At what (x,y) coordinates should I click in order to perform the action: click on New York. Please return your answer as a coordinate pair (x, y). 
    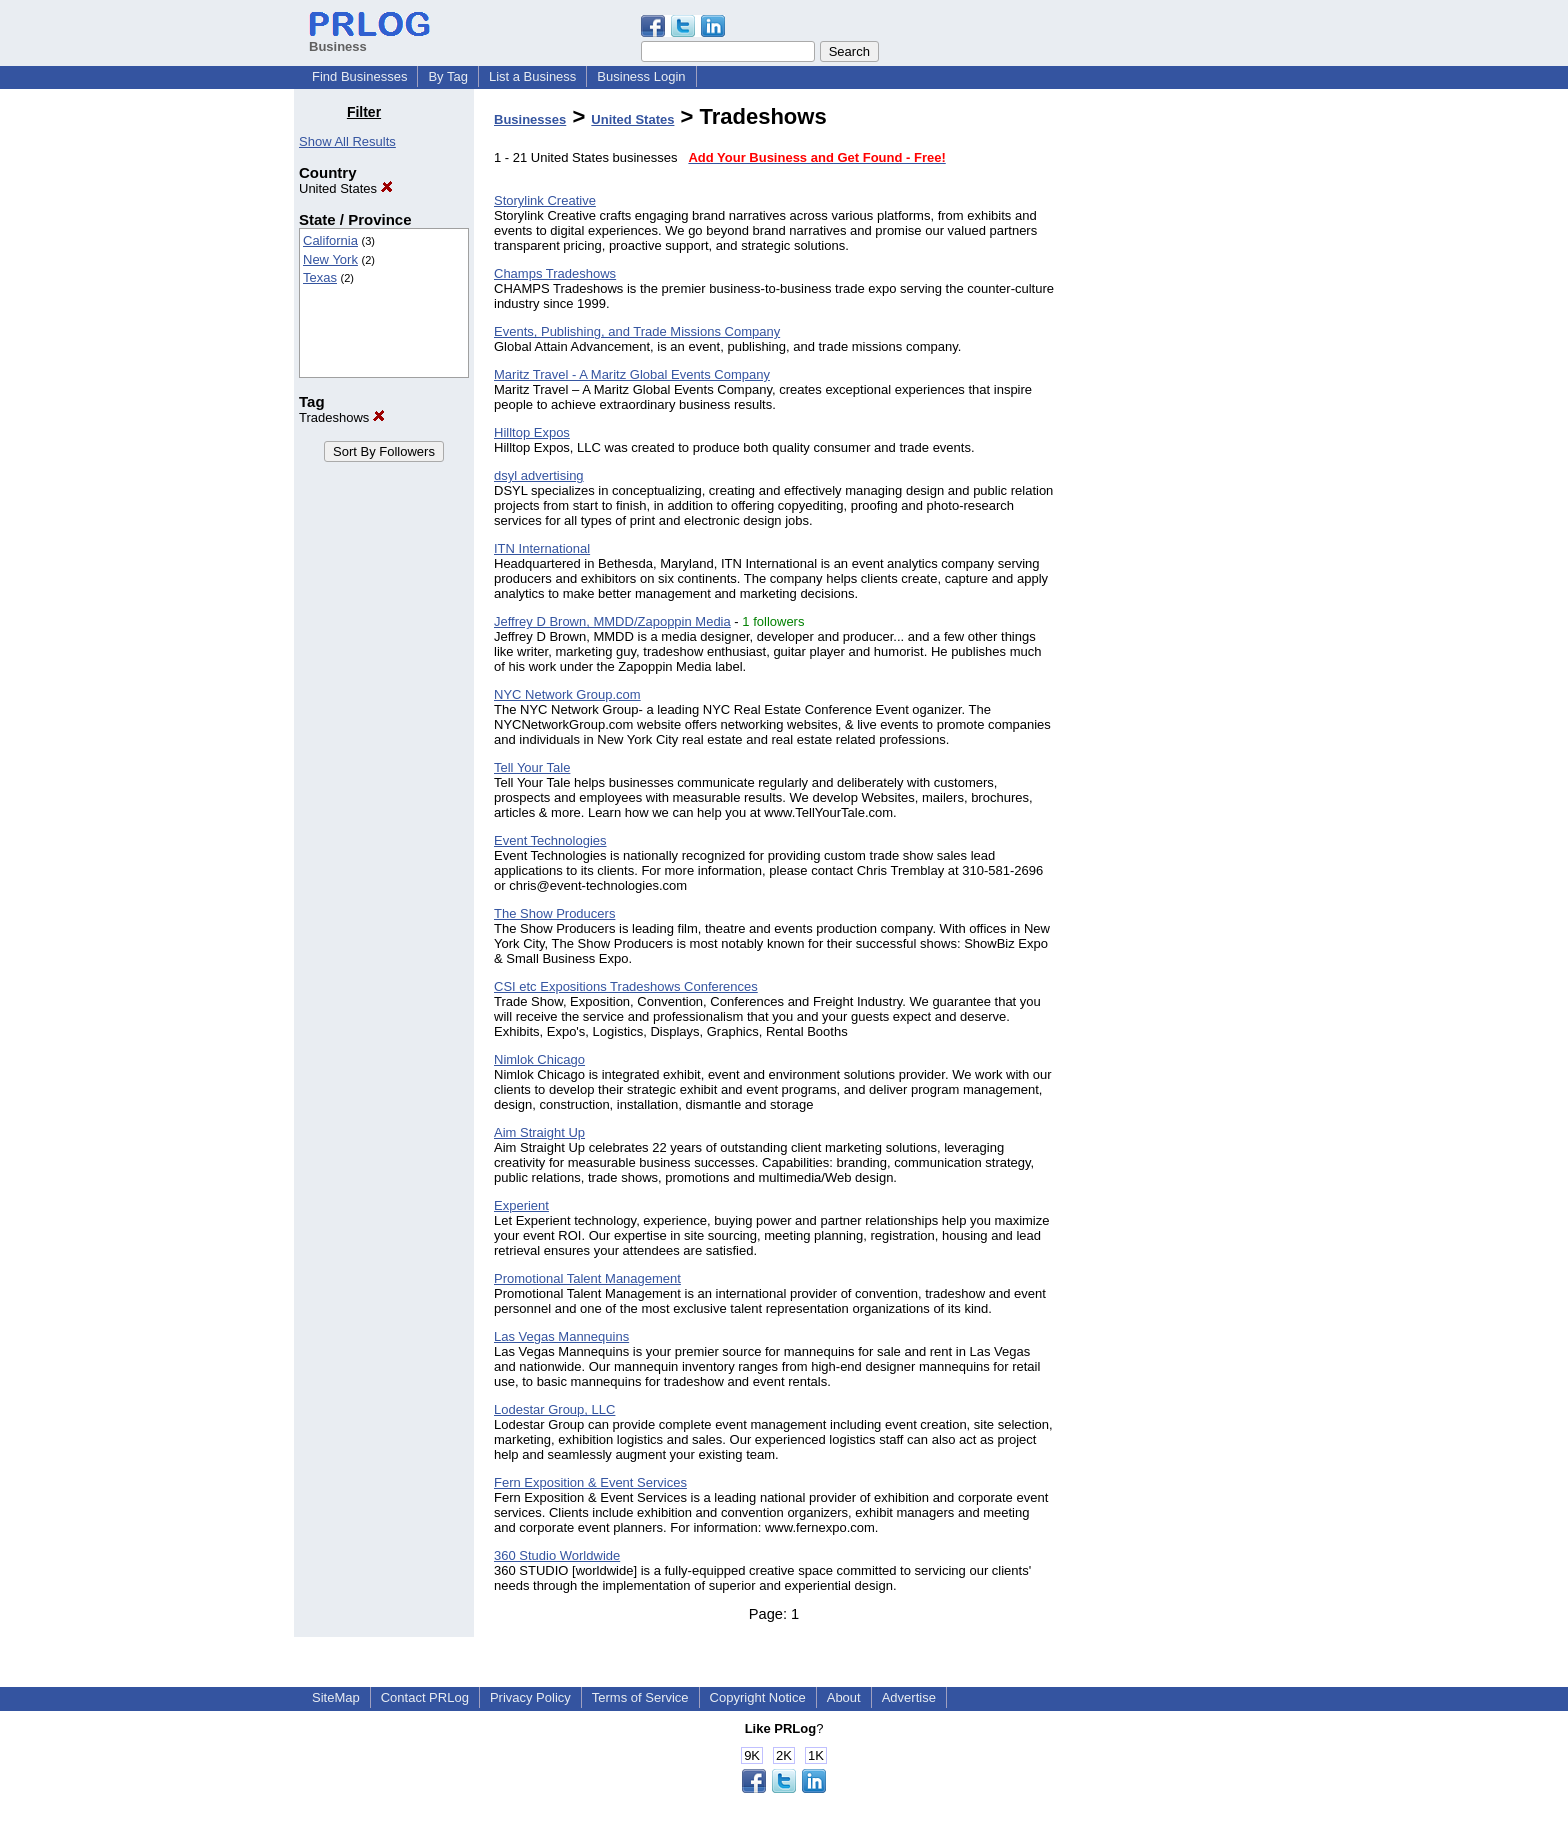
    Looking at the image, I should click on (330, 259).